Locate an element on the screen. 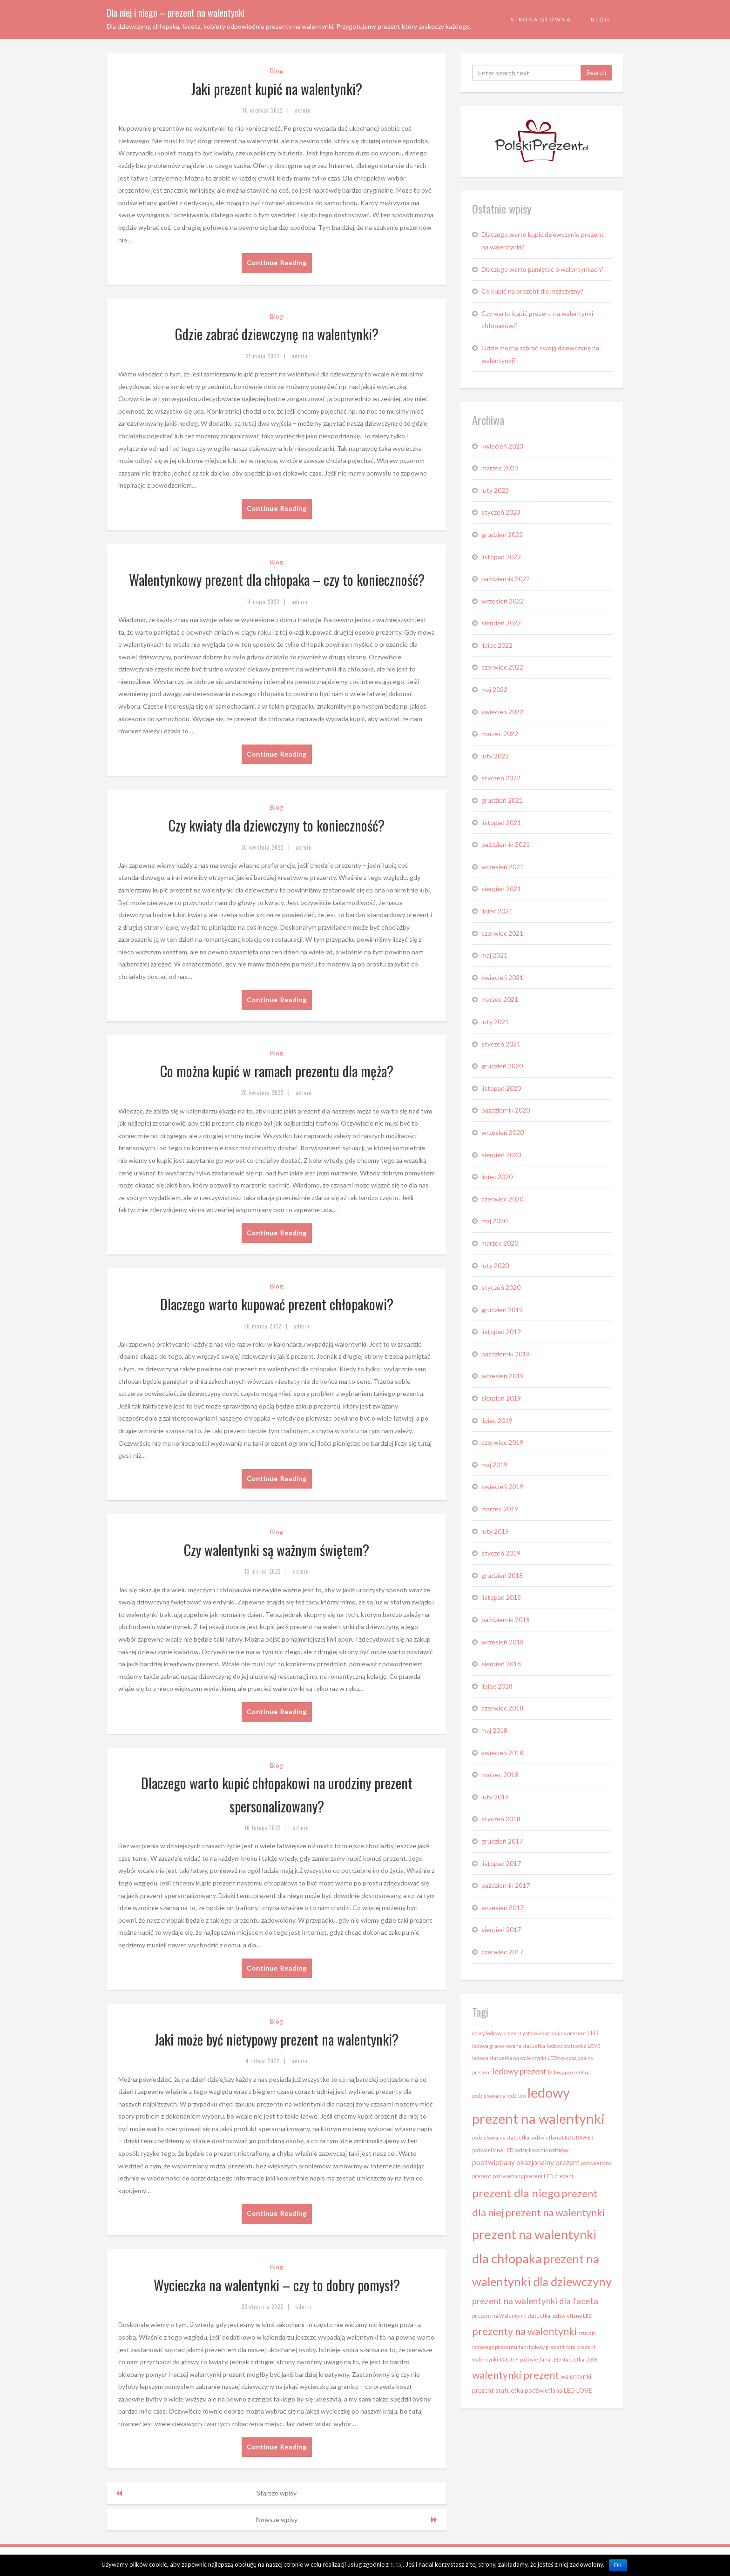 The height and width of the screenshot is (2576, 730). prezent dla niego is located at coordinates (516, 2193).